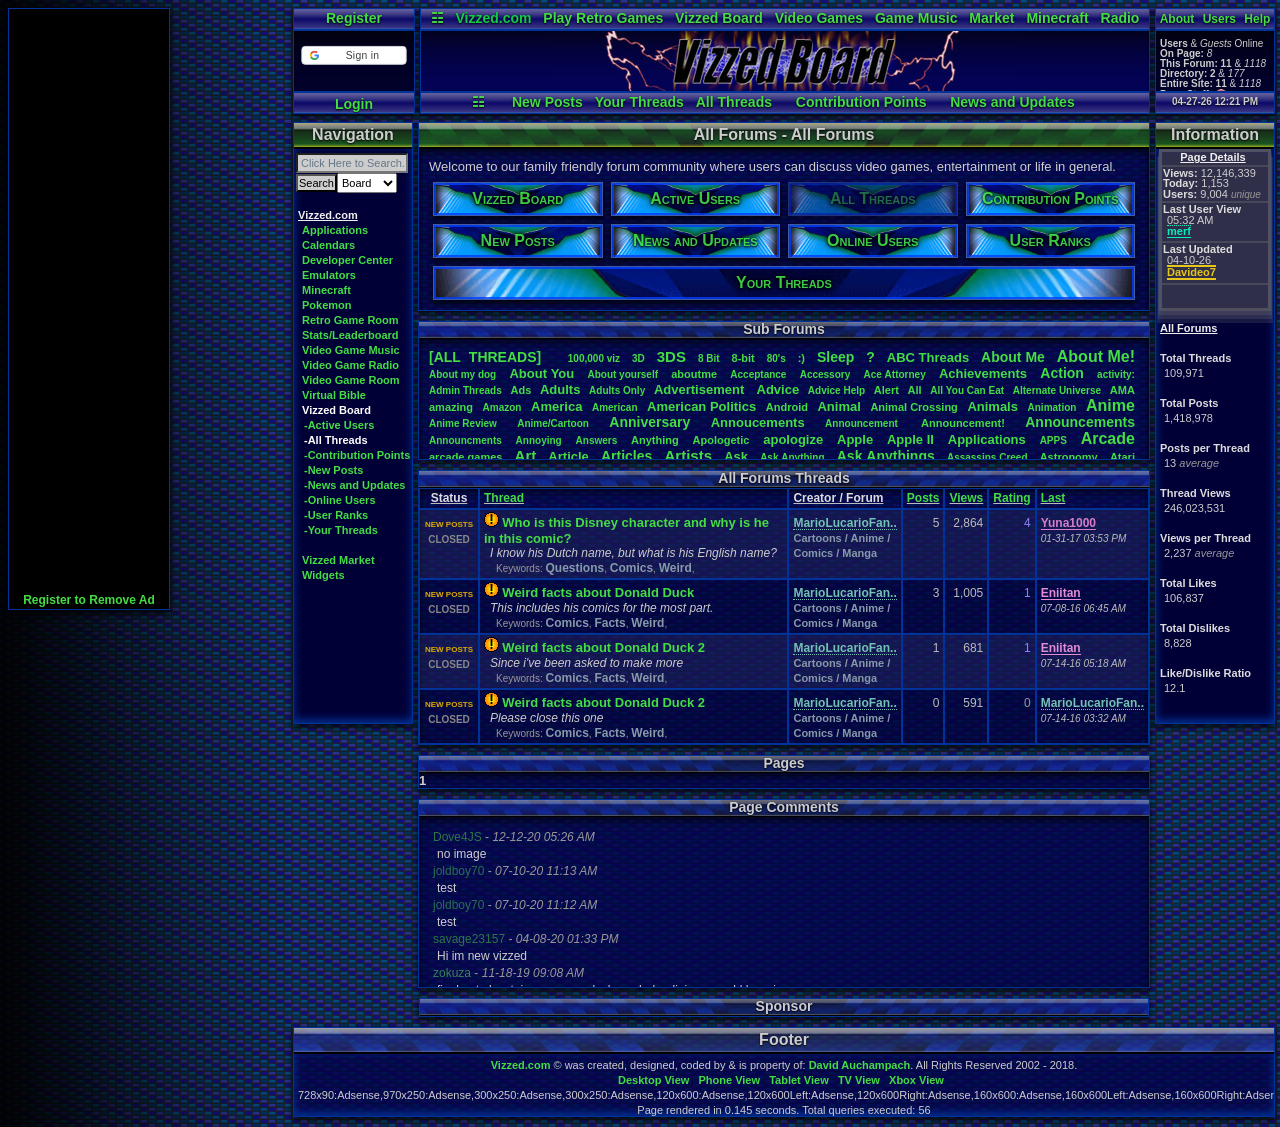 This screenshot has width=1280, height=1127. I want to click on AlternateUniverse, so click(1057, 390).